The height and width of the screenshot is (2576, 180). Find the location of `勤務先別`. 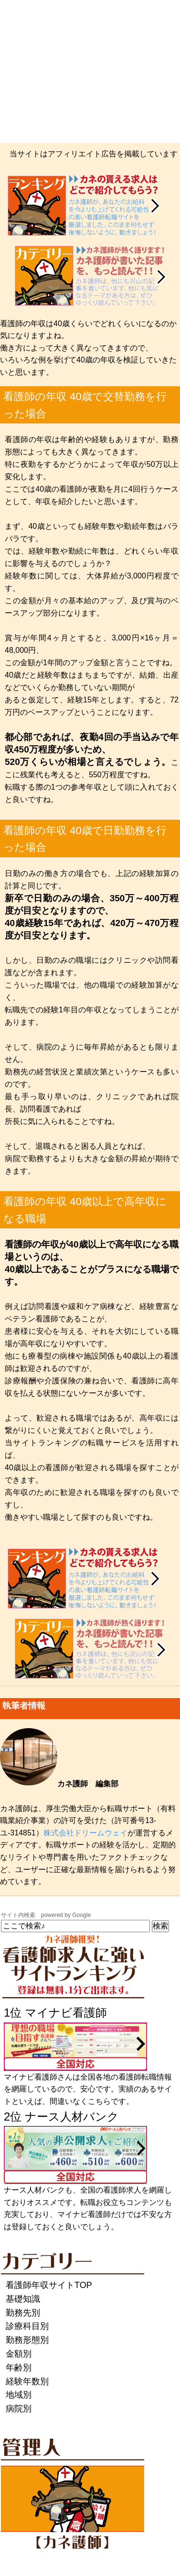

勤務先別 is located at coordinates (23, 2313).